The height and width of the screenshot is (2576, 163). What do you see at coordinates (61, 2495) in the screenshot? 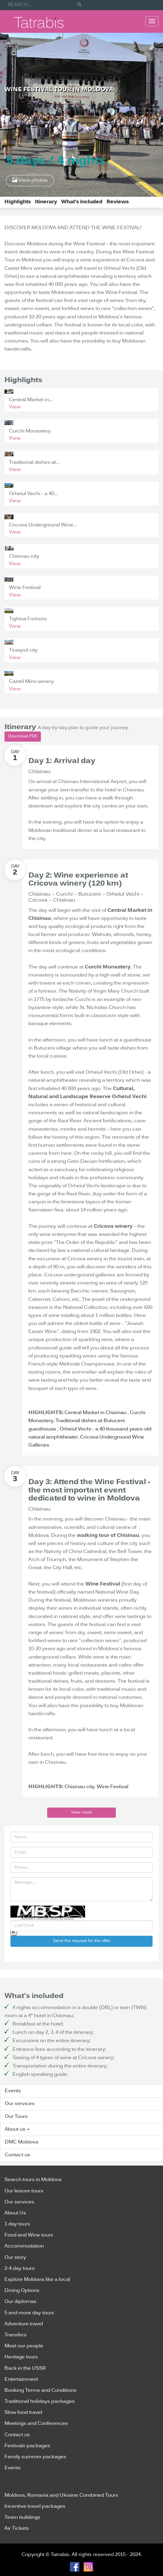
I see `Moldova, Romania and Ukraine Combined Tours` at bounding box center [61, 2495].